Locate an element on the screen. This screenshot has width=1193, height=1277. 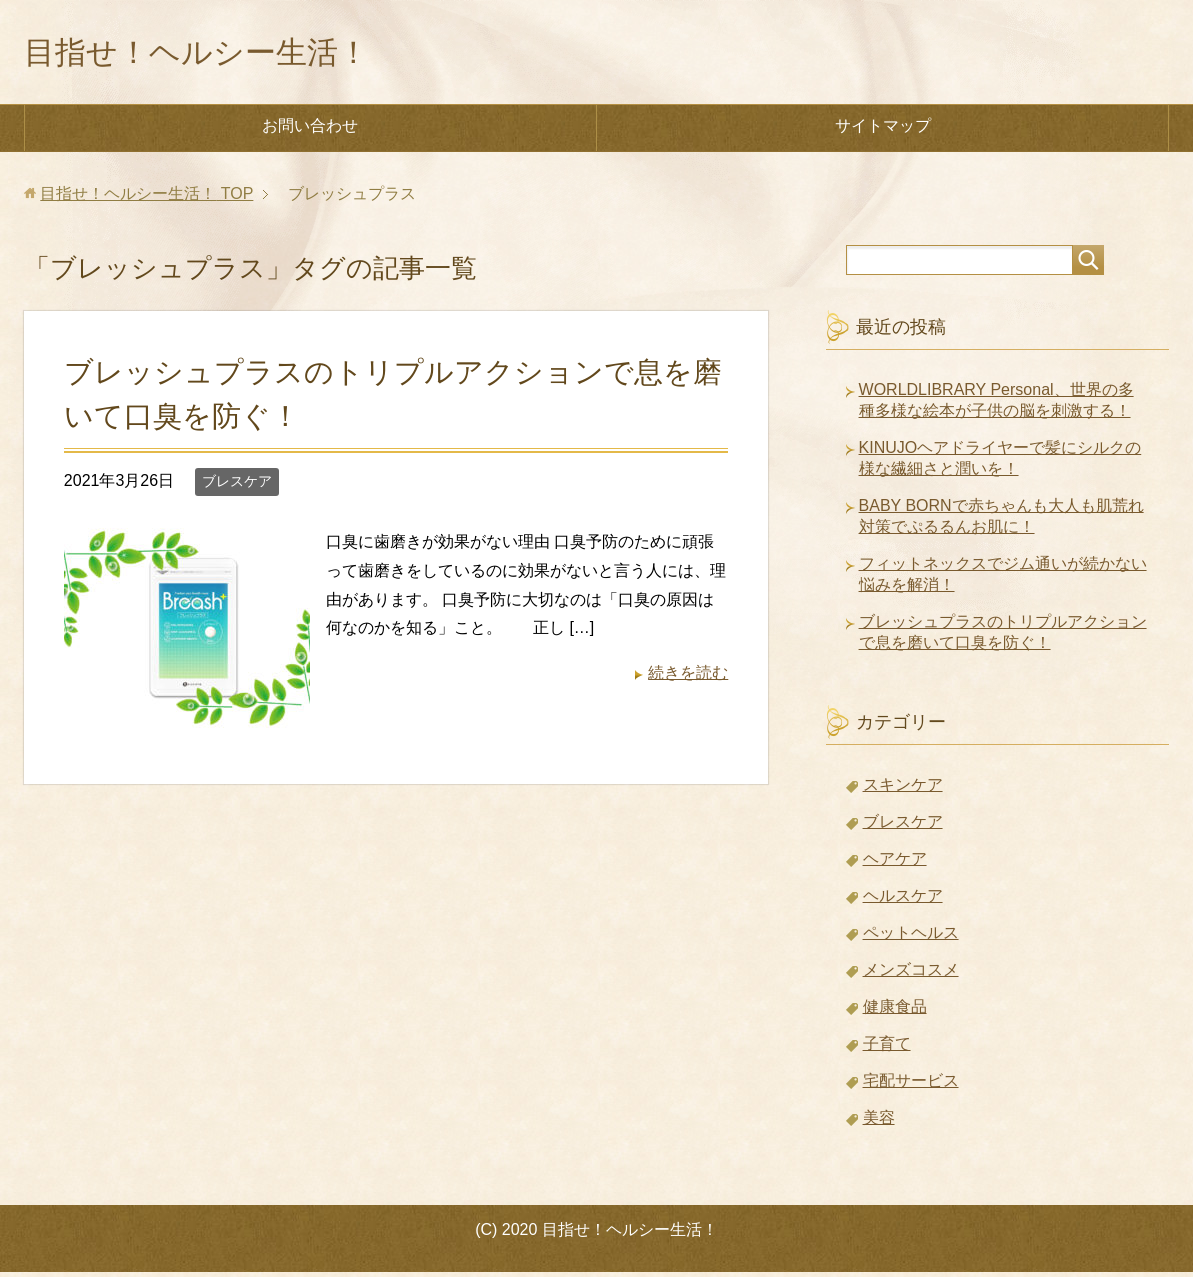
TOP is located at coordinates (146, 198).